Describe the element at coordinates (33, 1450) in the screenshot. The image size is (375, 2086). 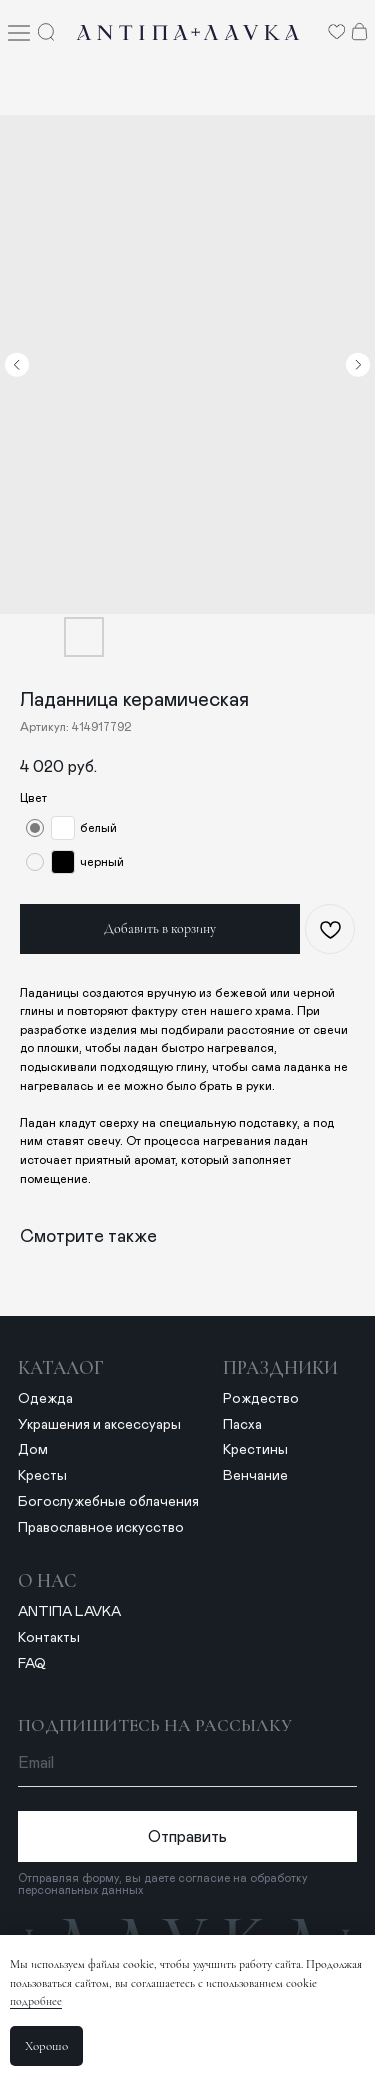
I see `Дом` at that location.